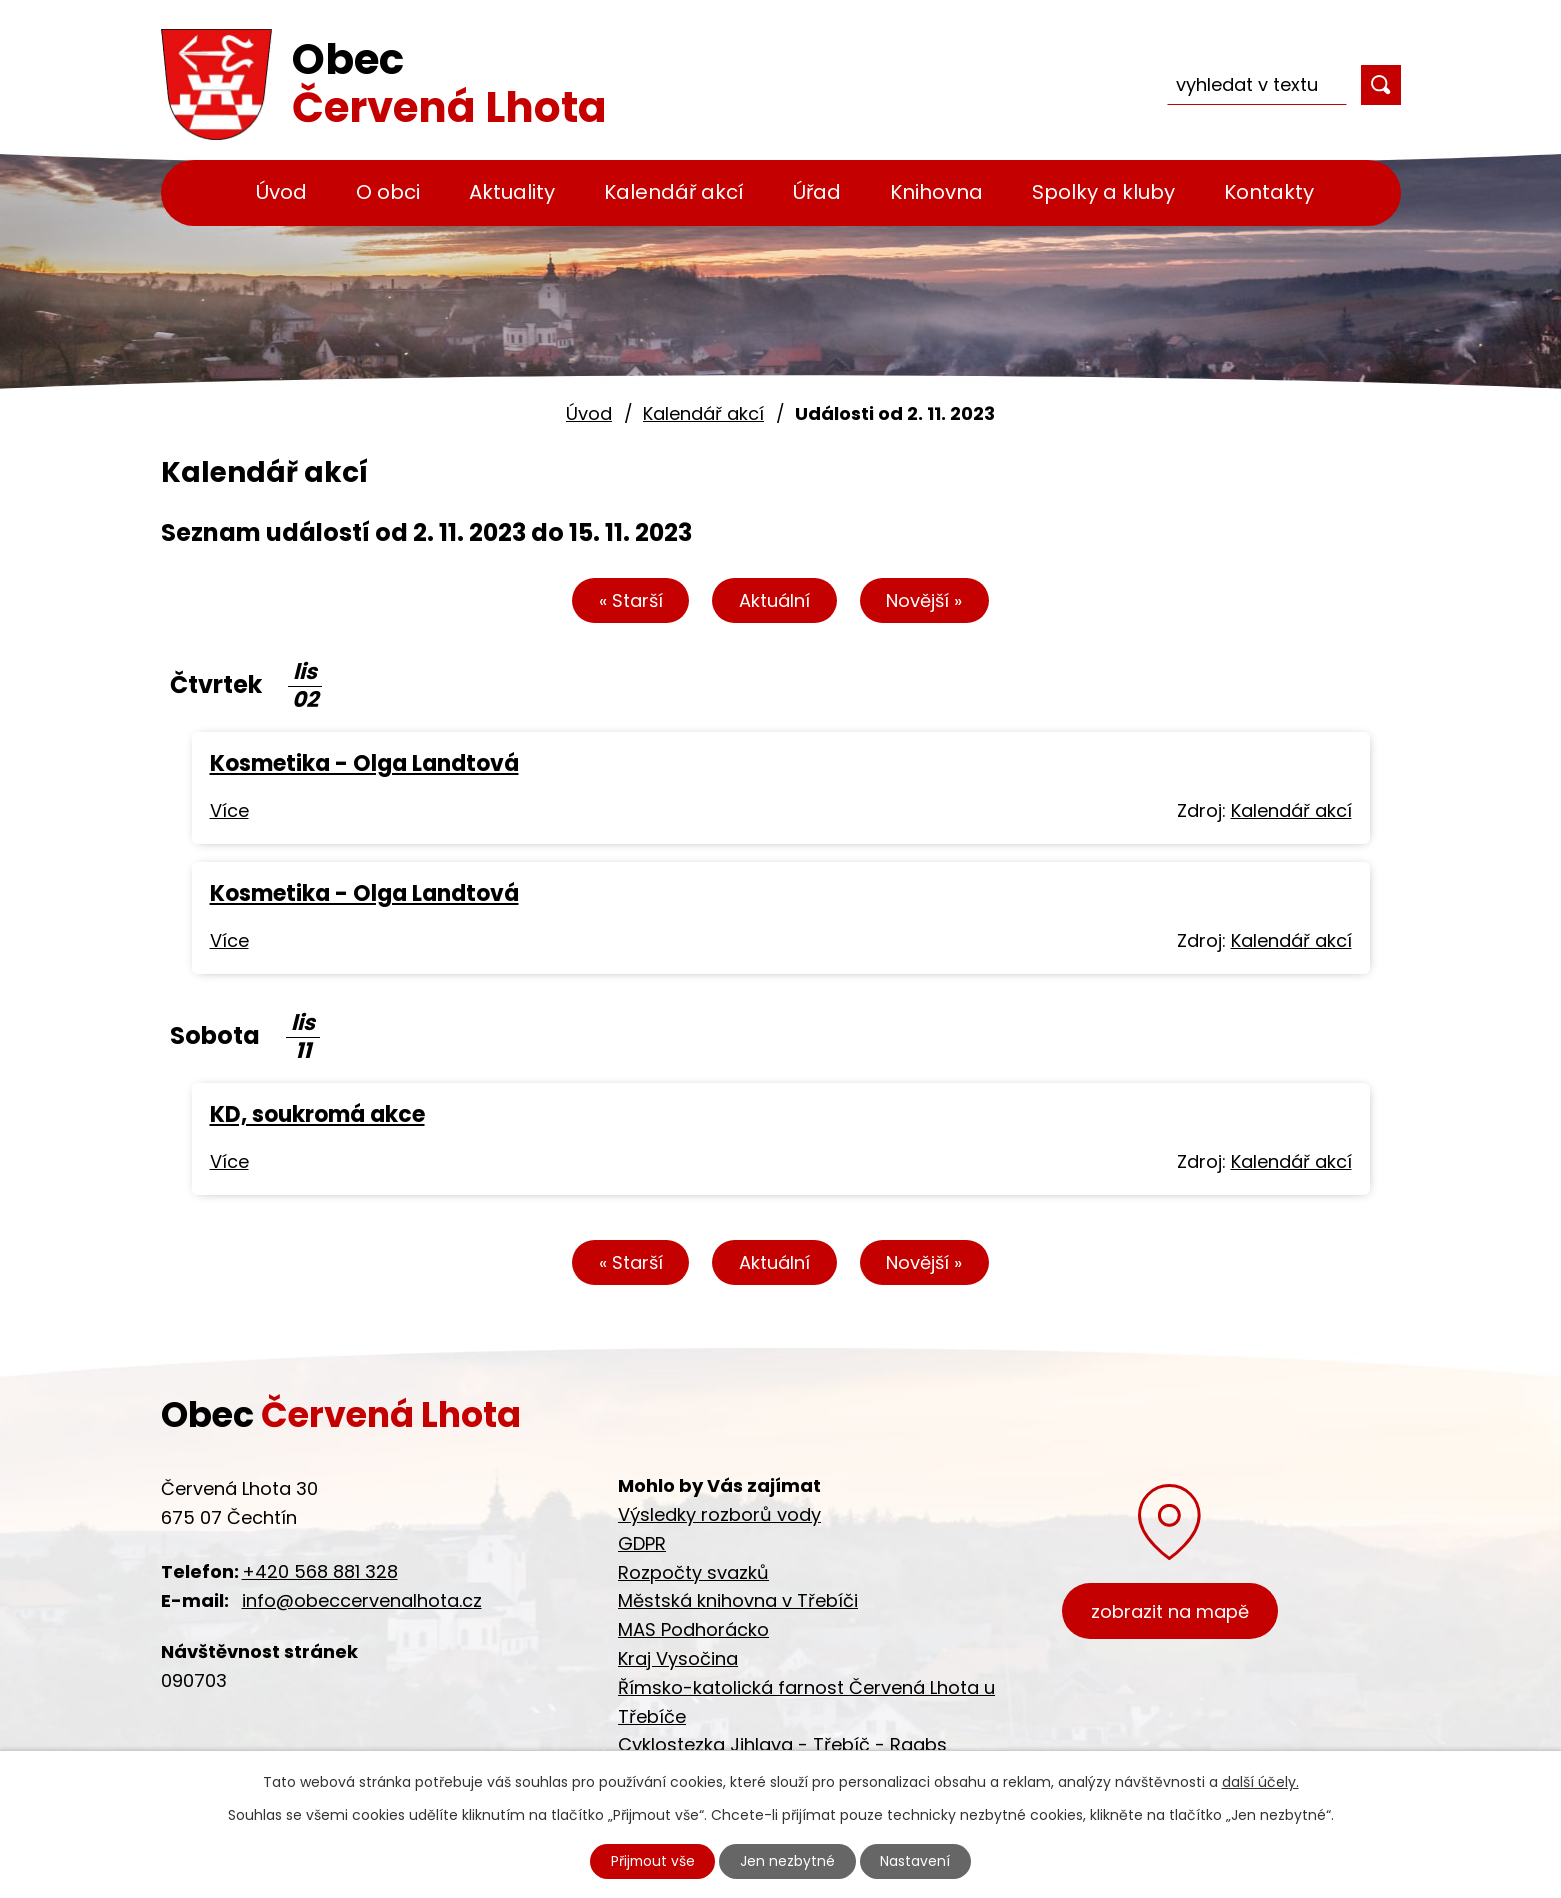 Image resolution: width=1561 pixels, height=1898 pixels. What do you see at coordinates (788, 1861) in the screenshot?
I see `Jen nezbytné` at bounding box center [788, 1861].